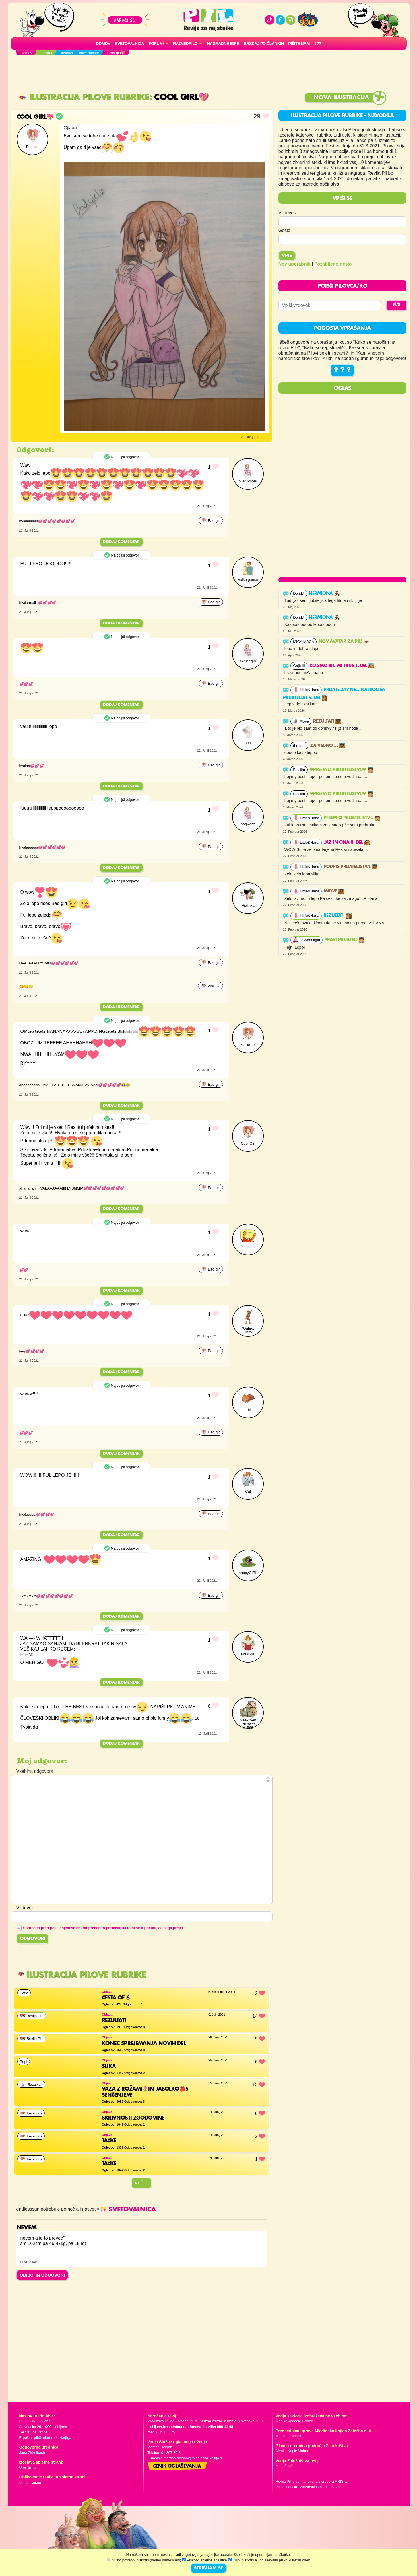  Describe the element at coordinates (352, 818) in the screenshot. I see `Pesem o prijateljstvu` at that location.